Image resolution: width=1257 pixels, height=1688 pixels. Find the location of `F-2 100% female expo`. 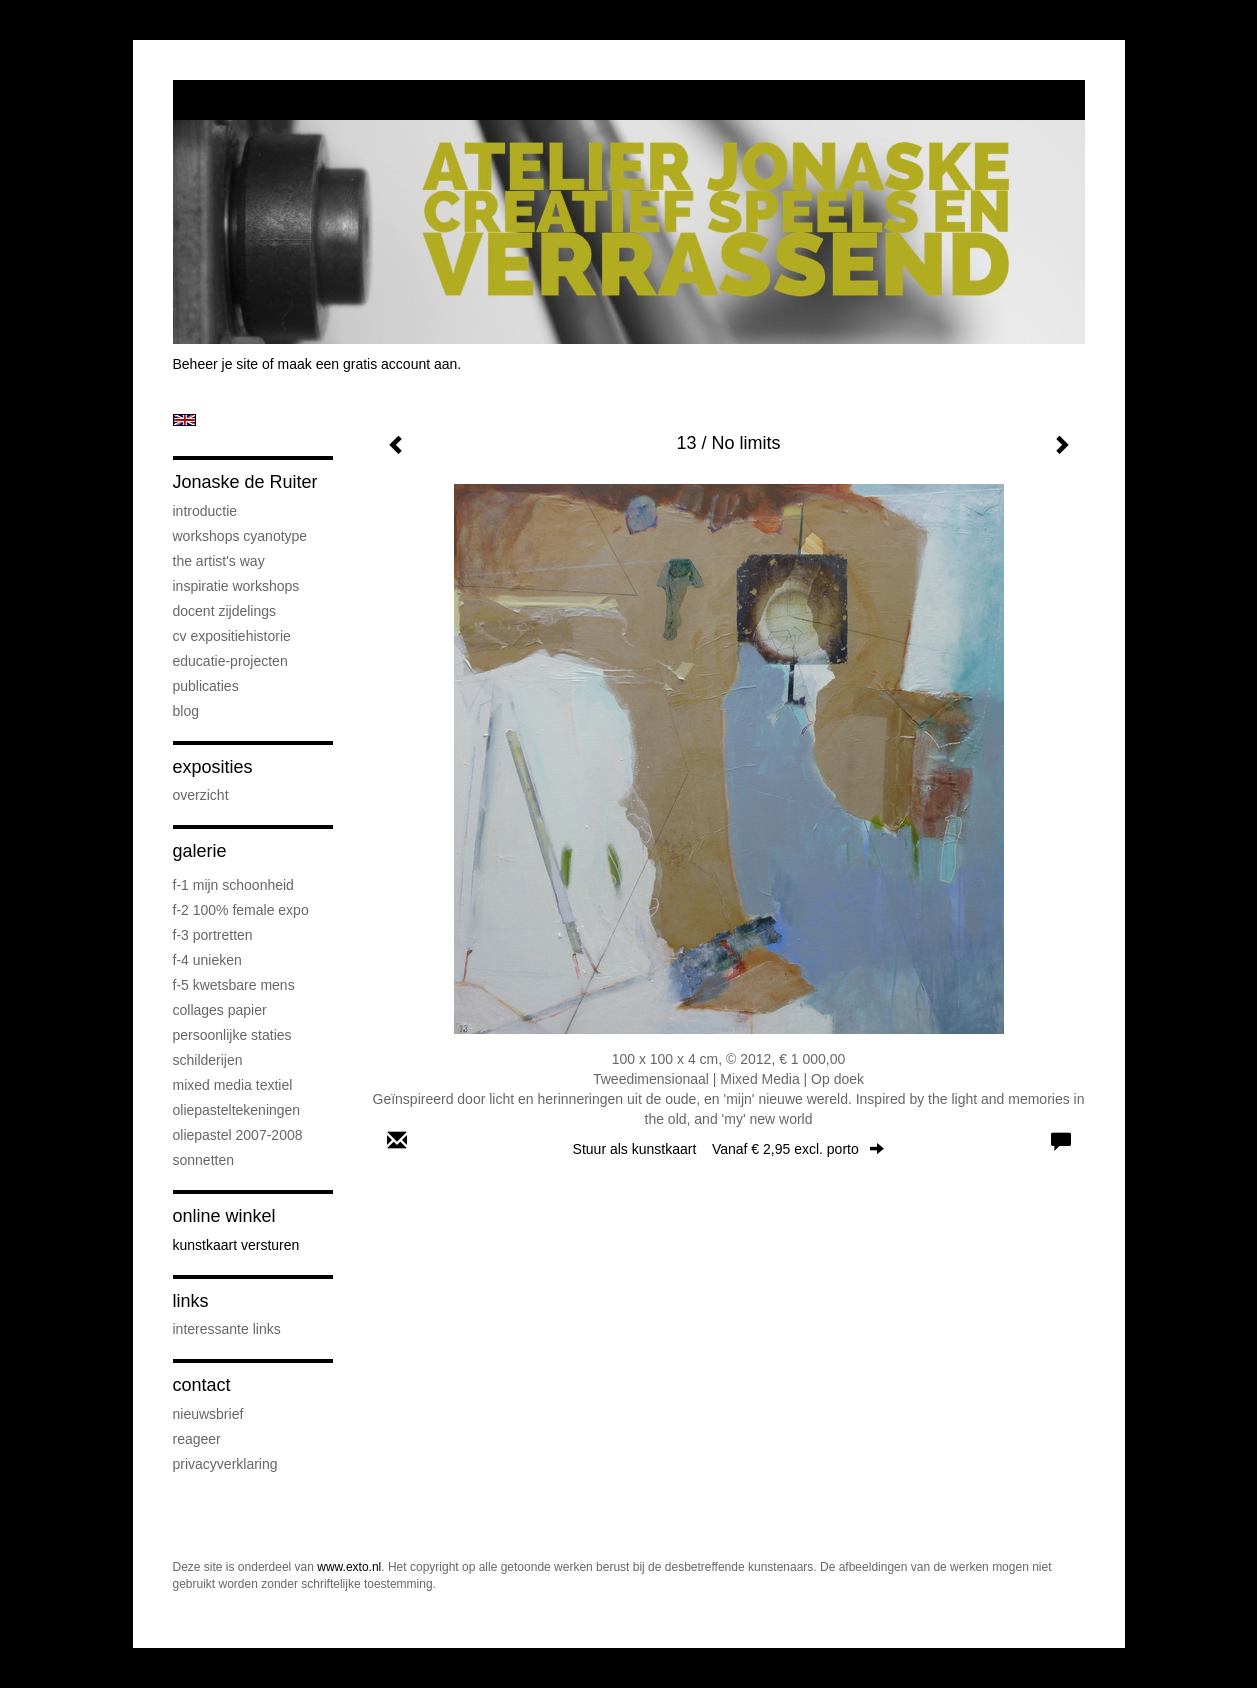

F-2 100% female expo is located at coordinates (241, 910).